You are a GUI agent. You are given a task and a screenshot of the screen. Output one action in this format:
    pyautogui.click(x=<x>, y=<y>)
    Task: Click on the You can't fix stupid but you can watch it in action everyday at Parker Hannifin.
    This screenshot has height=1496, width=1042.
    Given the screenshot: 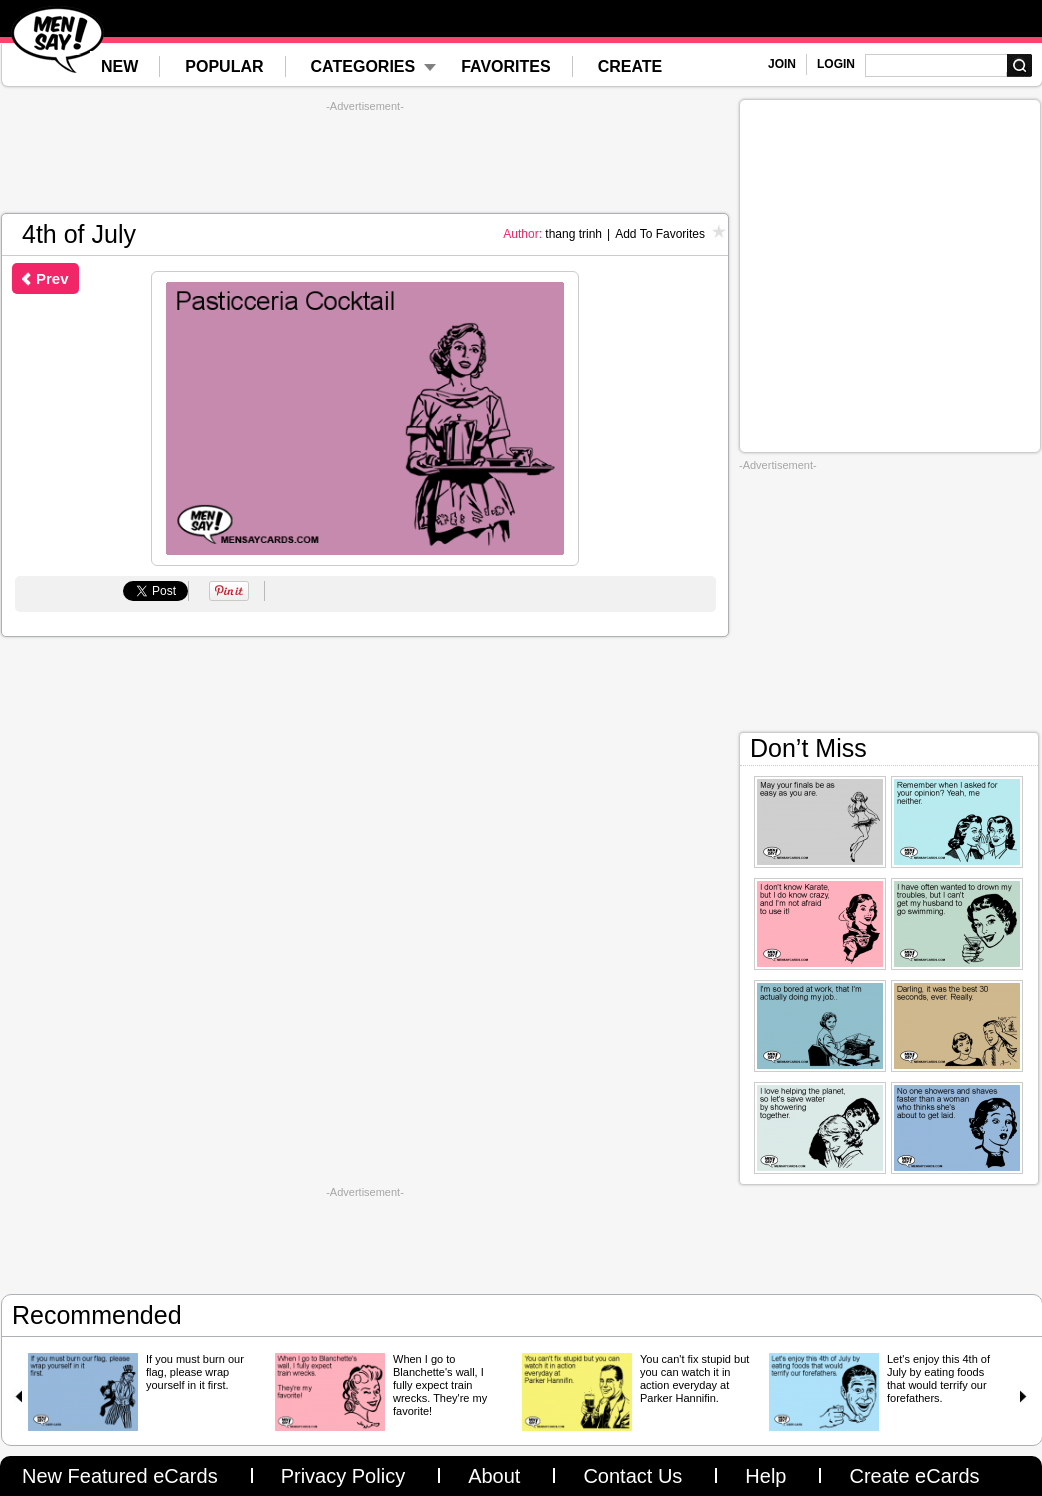 What is the action you would take?
    pyautogui.click(x=694, y=1378)
    